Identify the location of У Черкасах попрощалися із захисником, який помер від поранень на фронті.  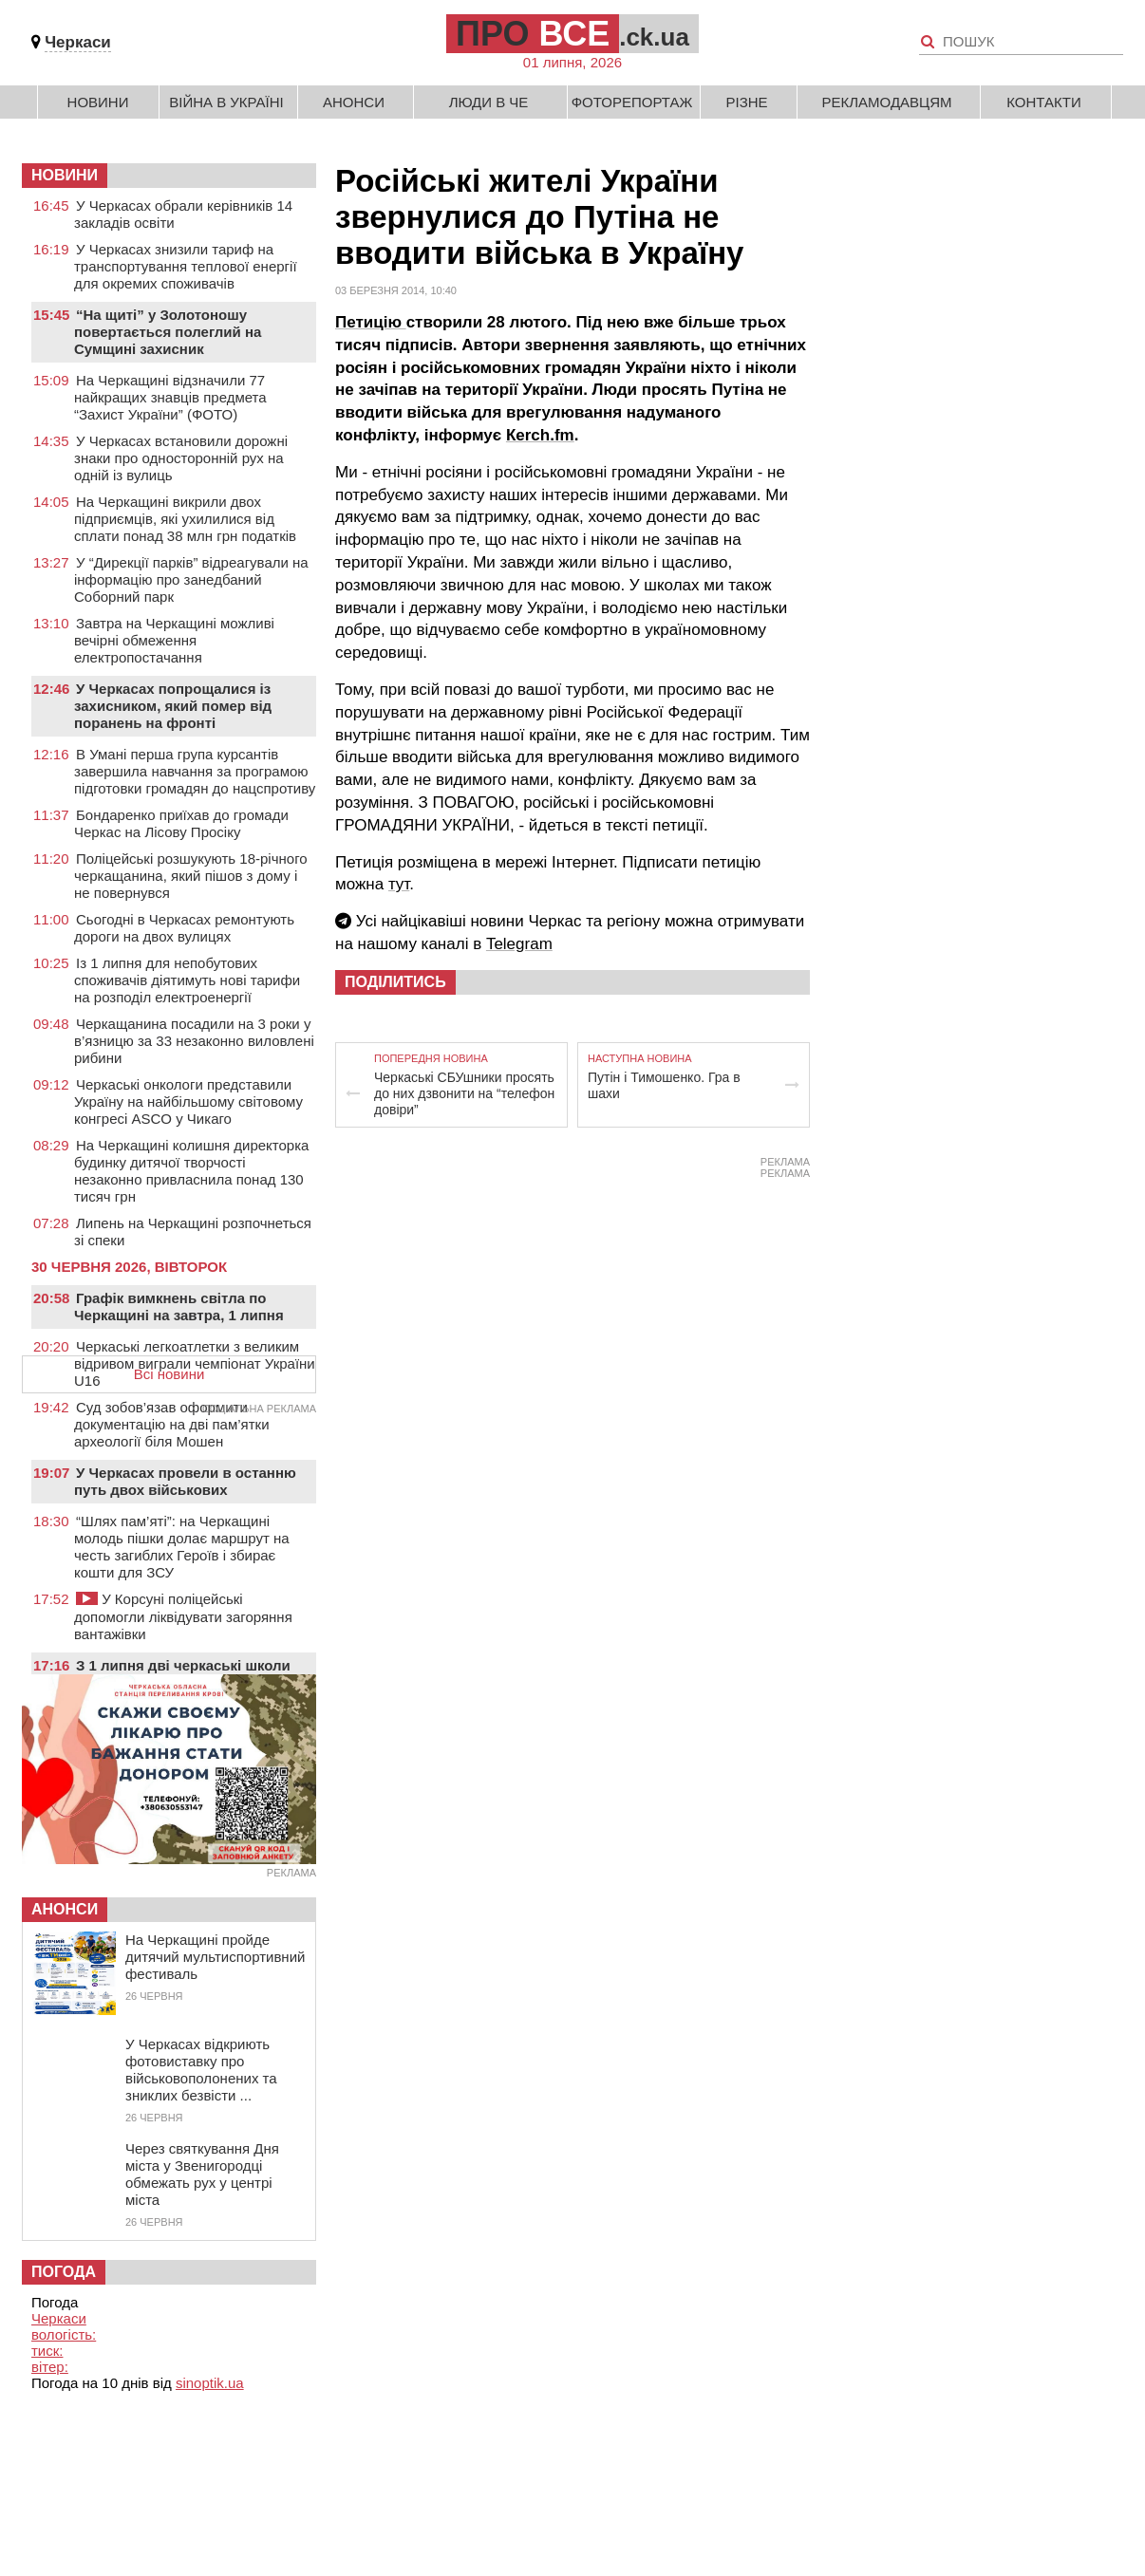
(173, 706).